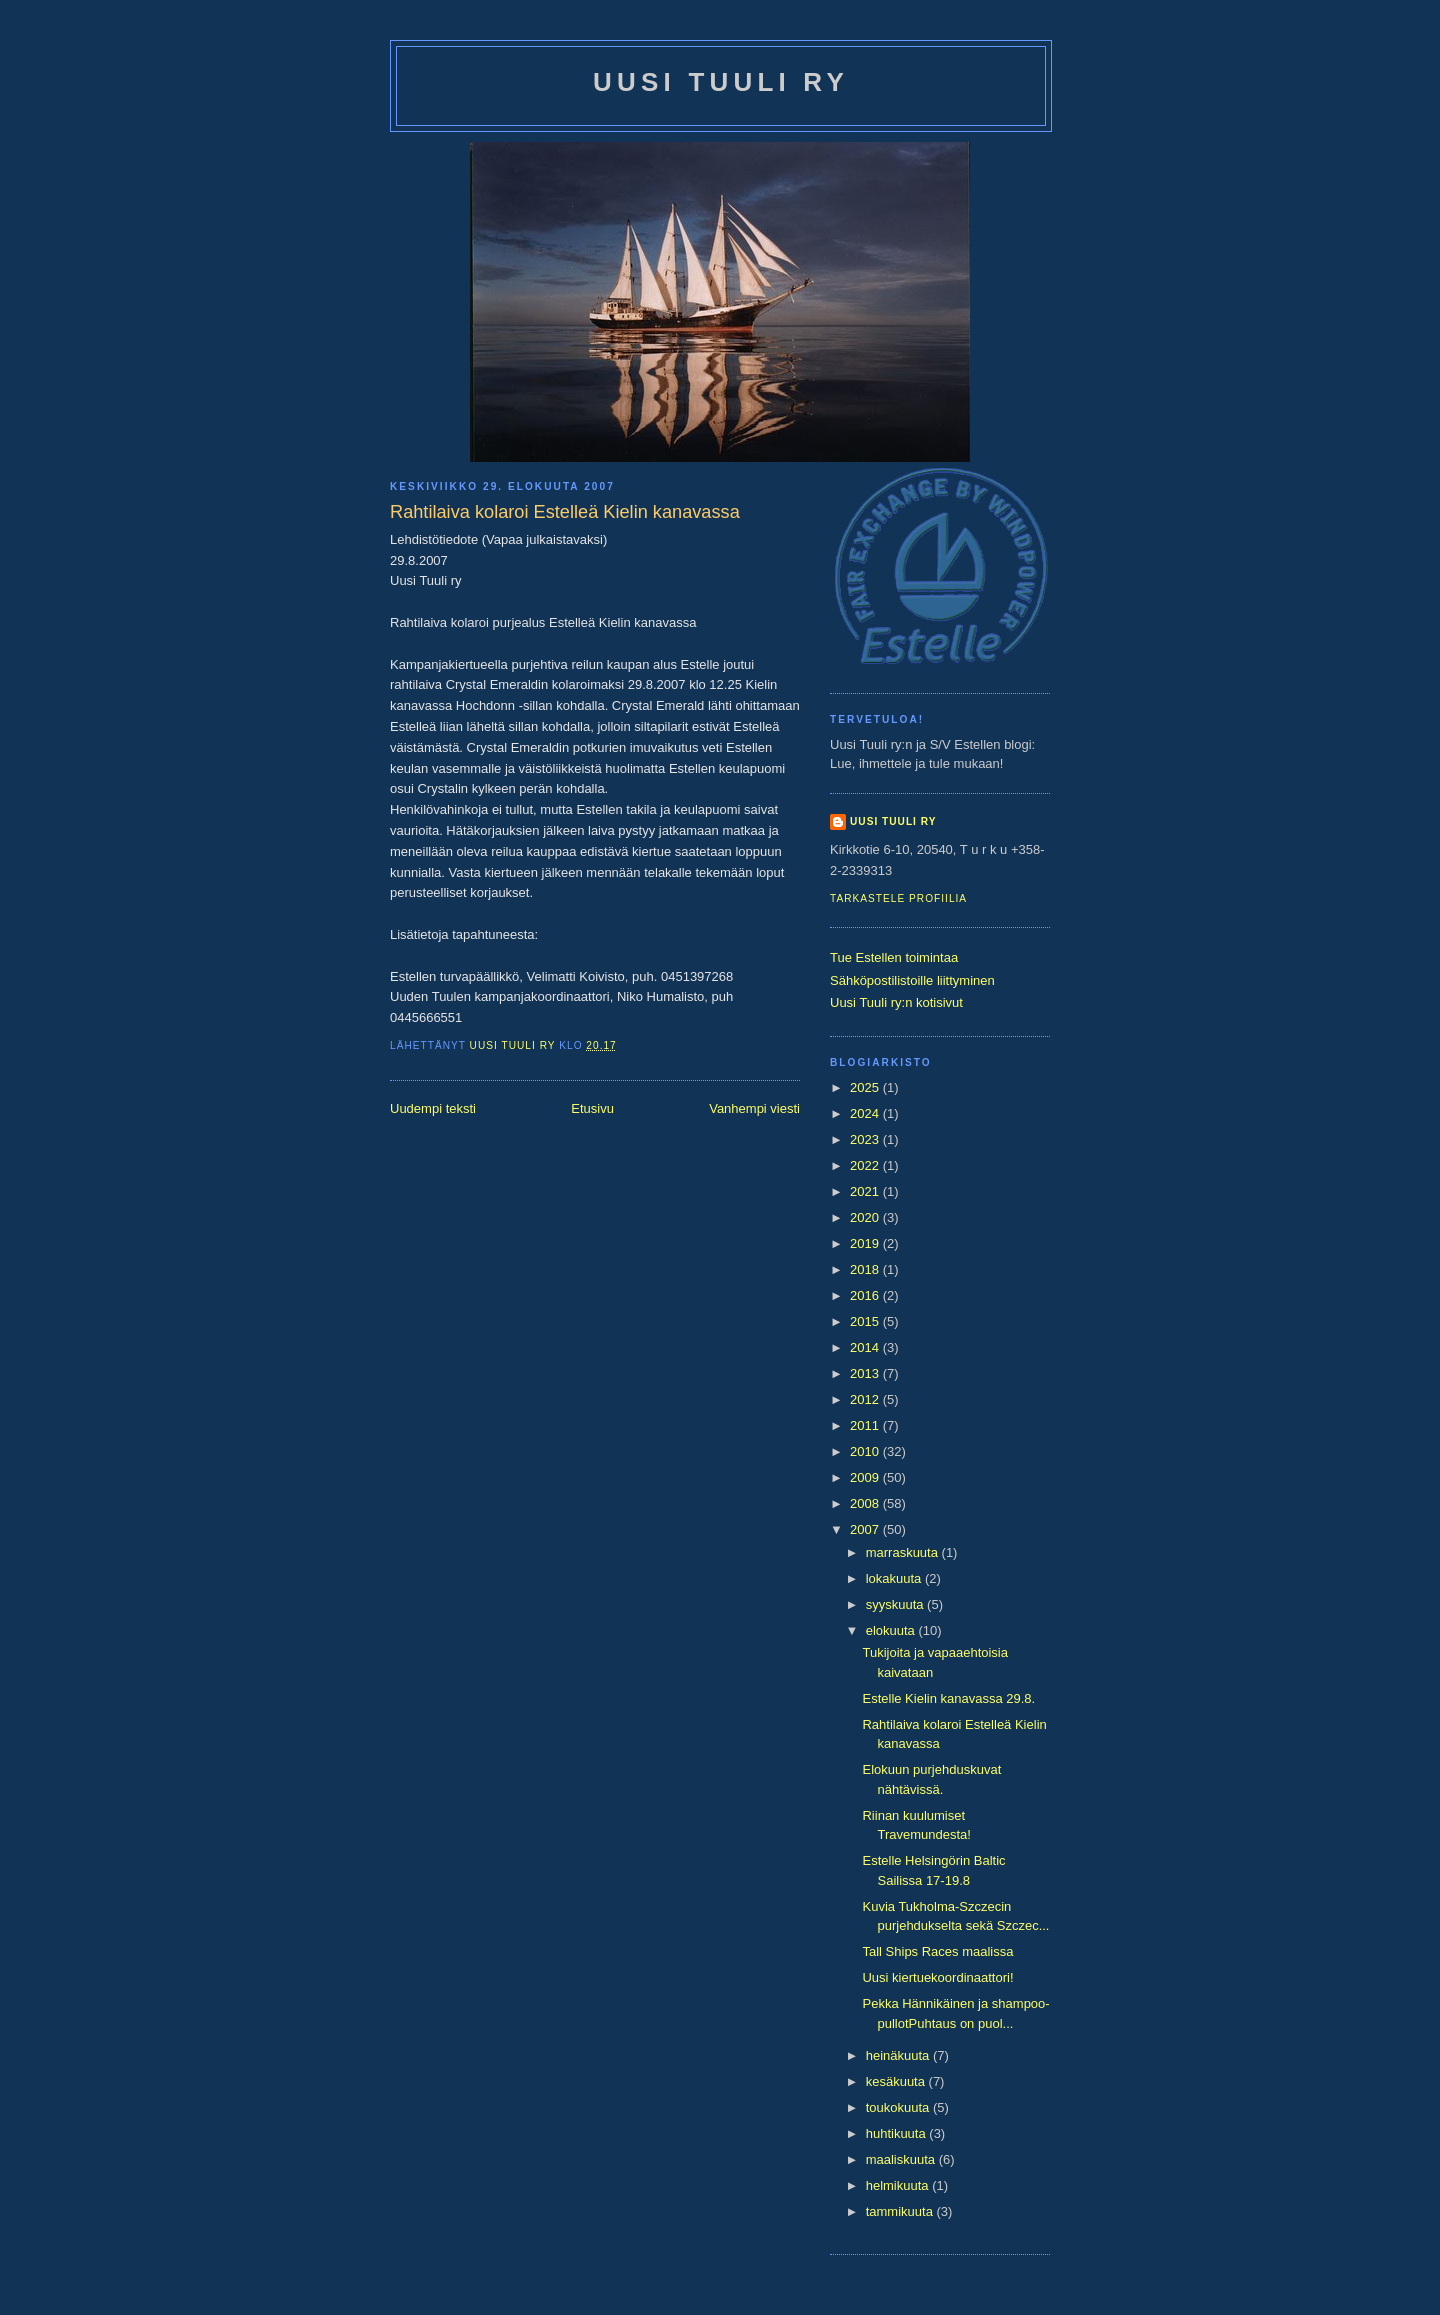  I want to click on Tue Estellen toimintaa, so click(894, 957).